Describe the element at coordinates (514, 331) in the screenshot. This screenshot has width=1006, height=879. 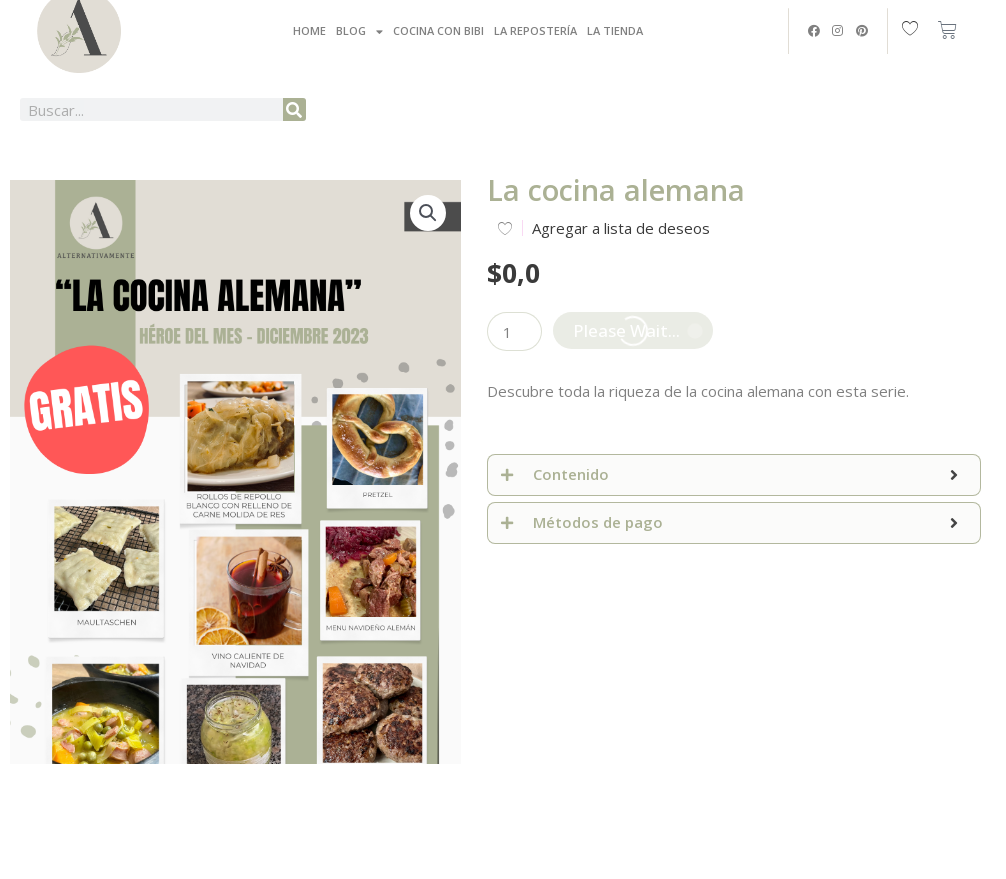
I see `[Cantidad de productos]` at that location.